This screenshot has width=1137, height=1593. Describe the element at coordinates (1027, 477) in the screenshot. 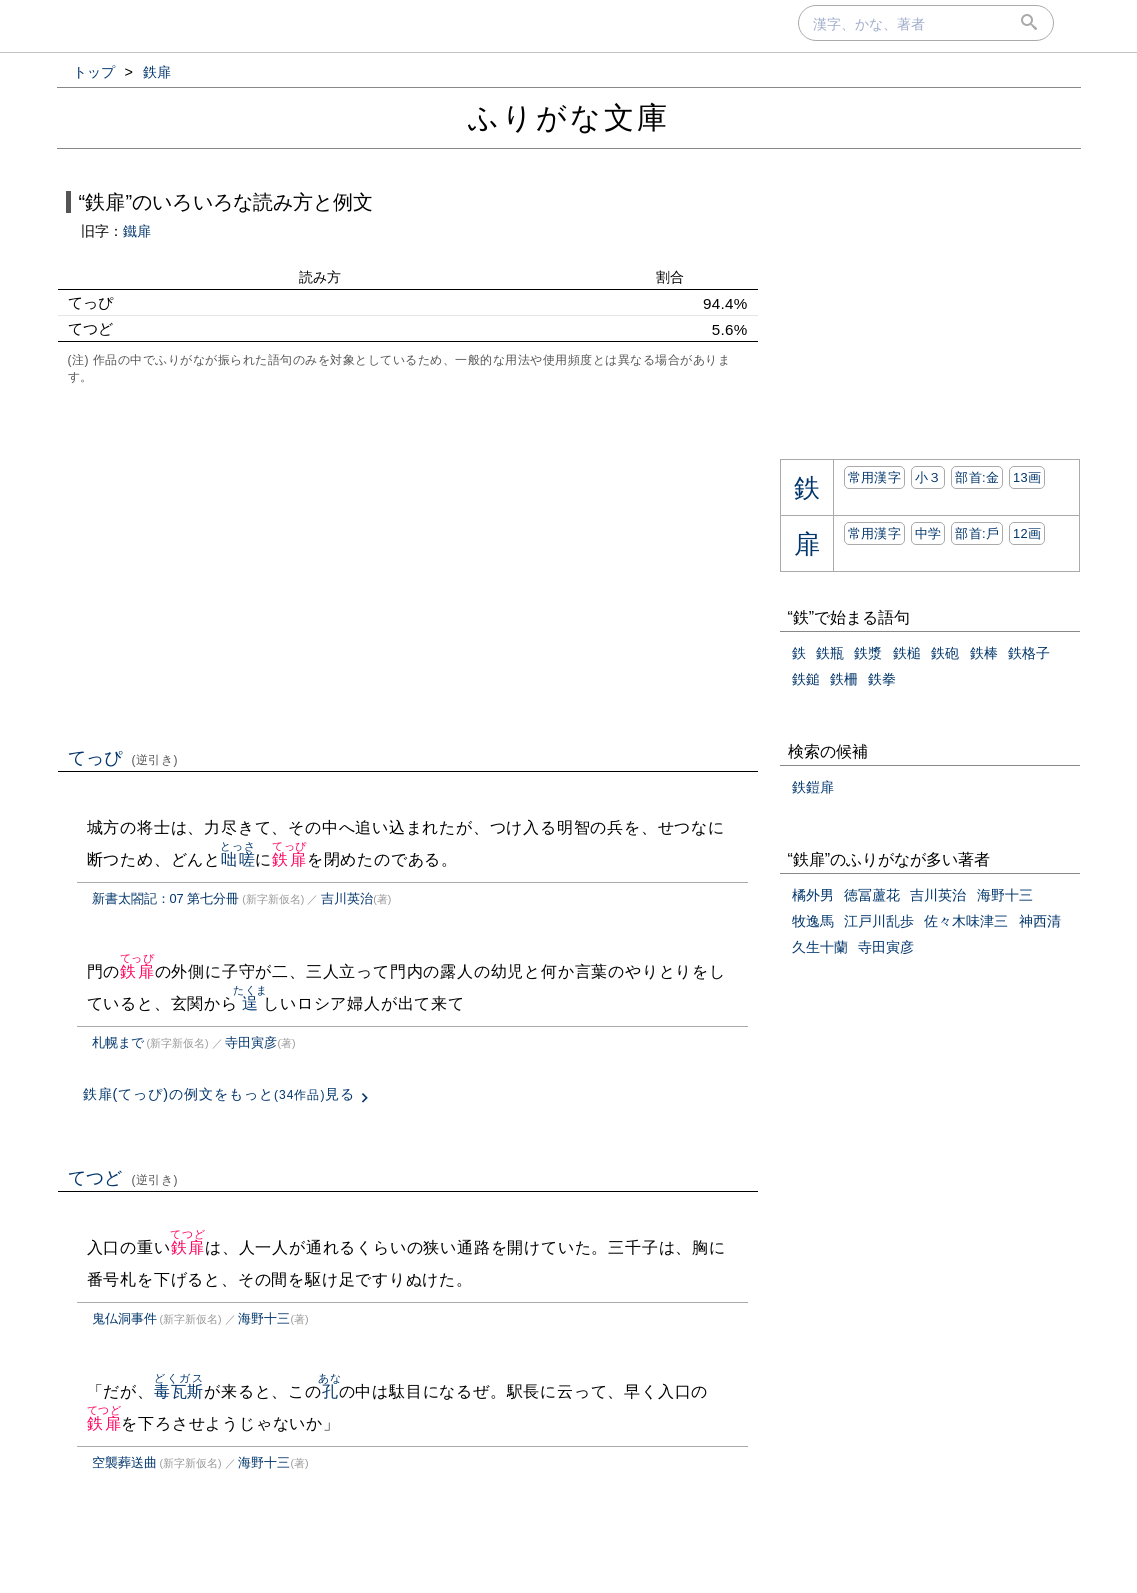

I see `13画` at that location.